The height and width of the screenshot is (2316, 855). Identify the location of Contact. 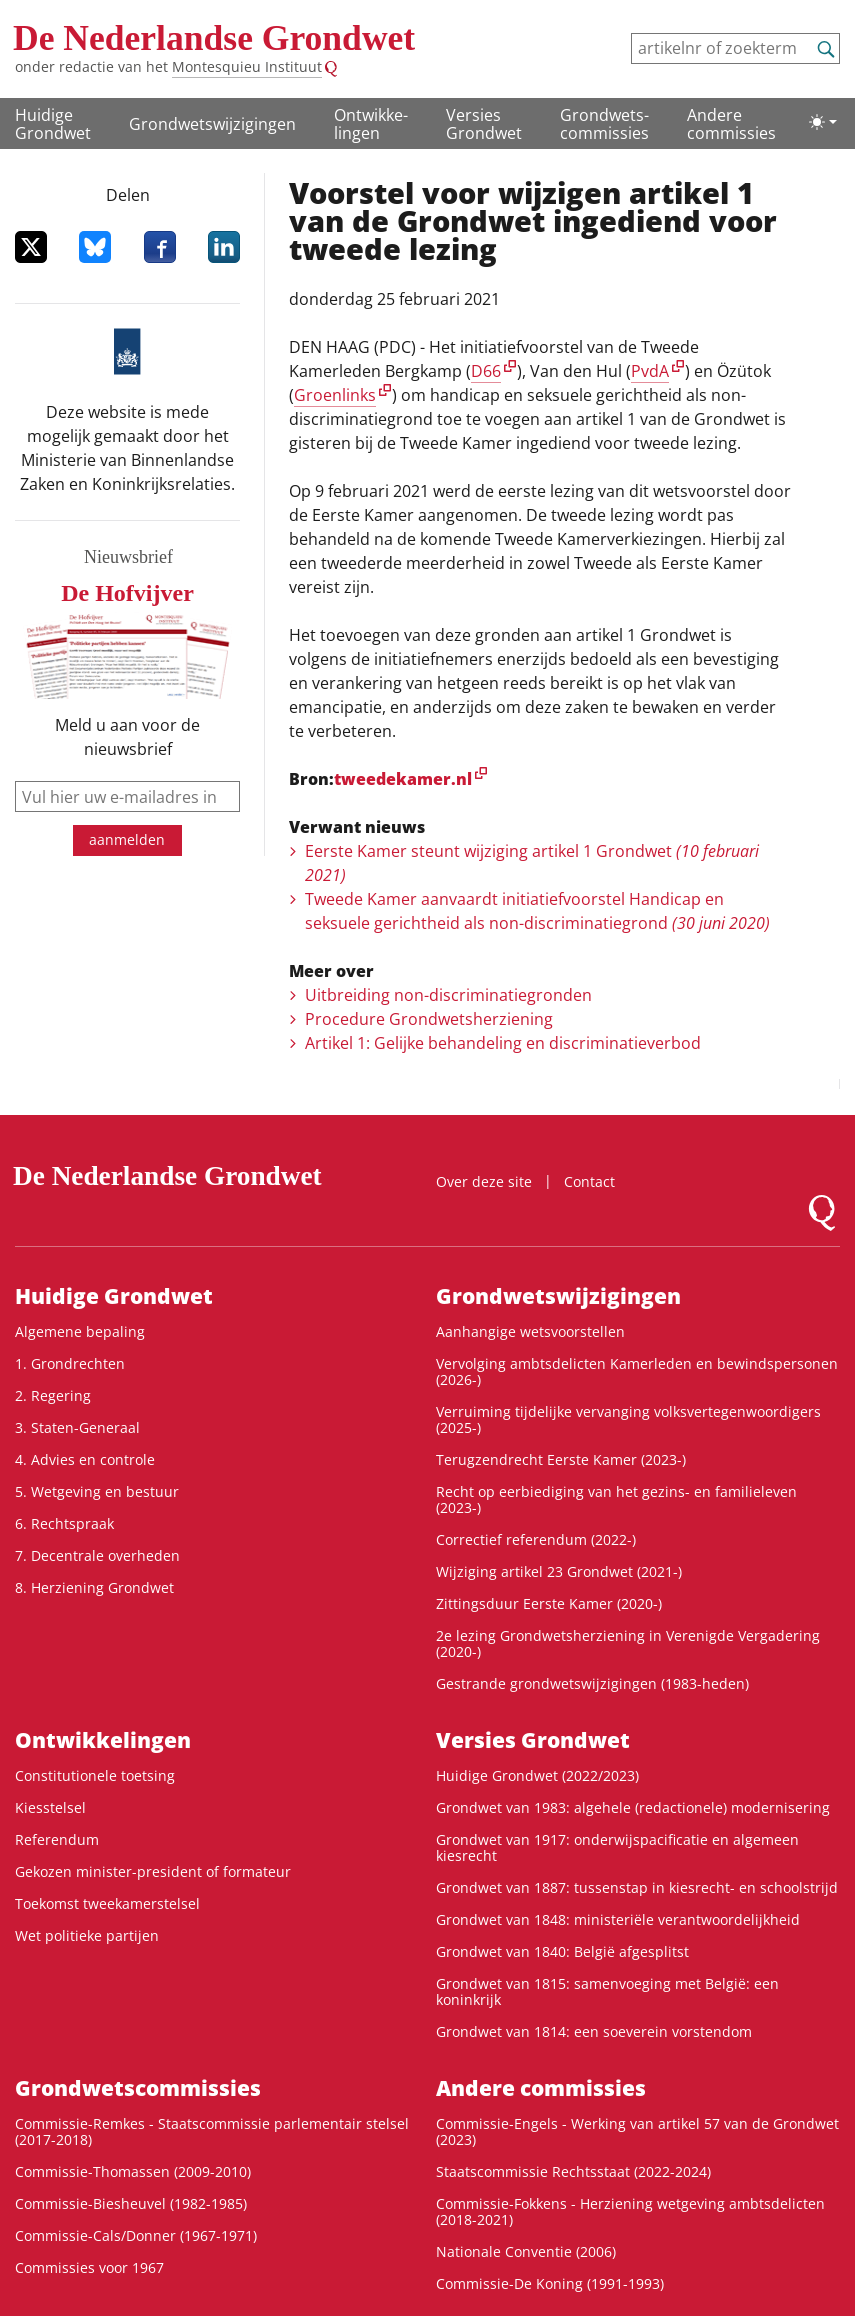
(589, 1181).